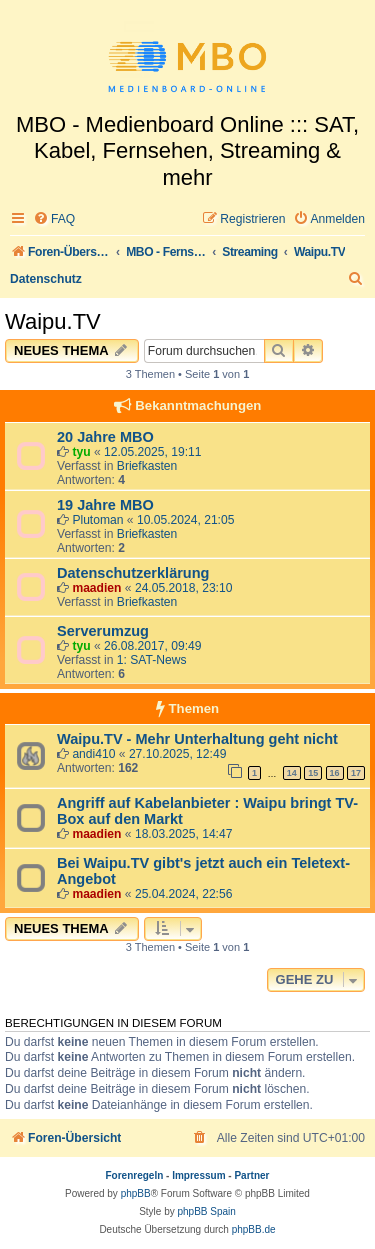 The image size is (375, 1249). I want to click on 19 Jahre MBO, so click(105, 505).